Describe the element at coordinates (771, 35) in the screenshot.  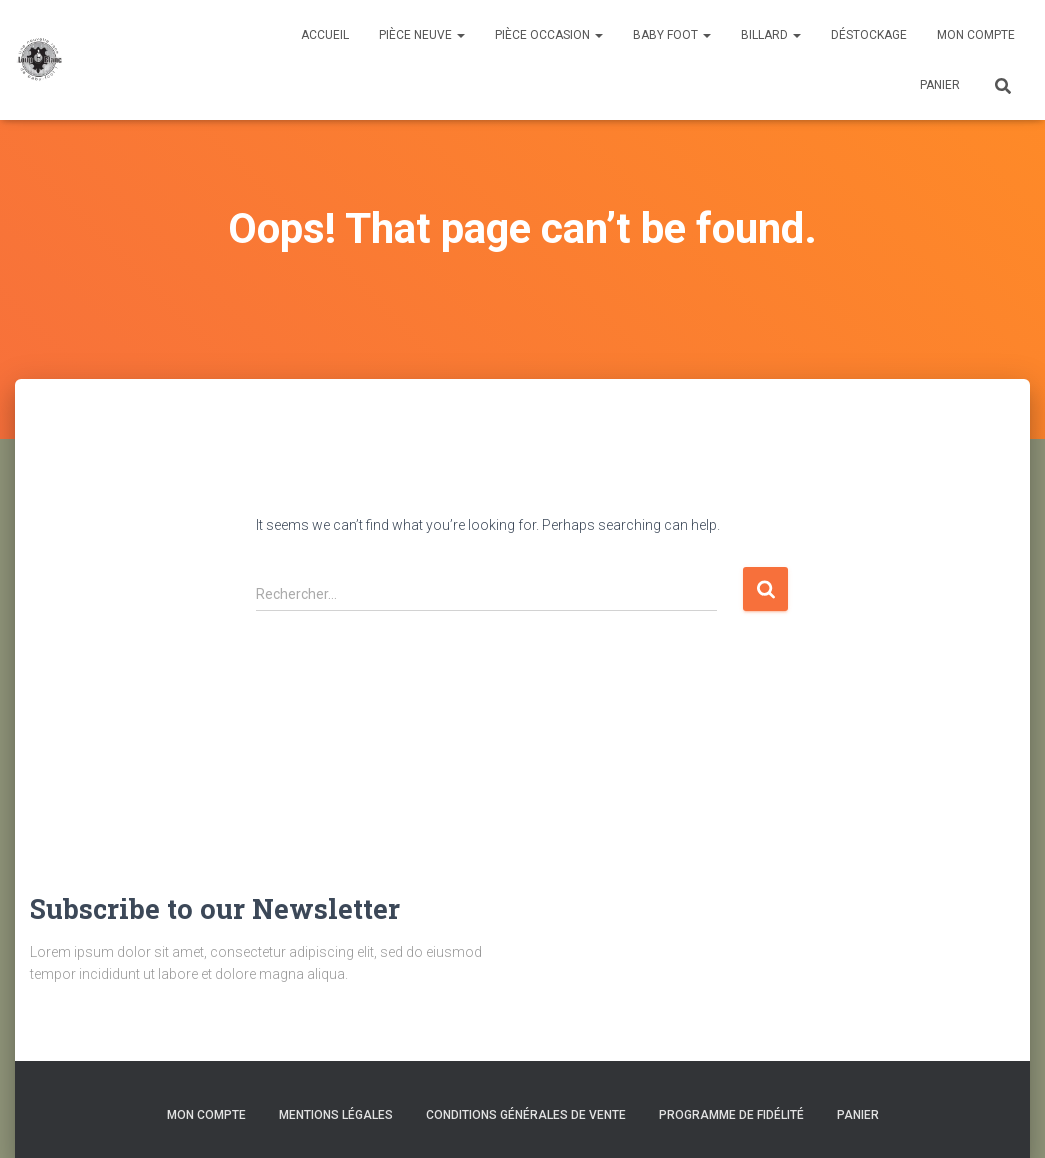
I see `Billard` at that location.